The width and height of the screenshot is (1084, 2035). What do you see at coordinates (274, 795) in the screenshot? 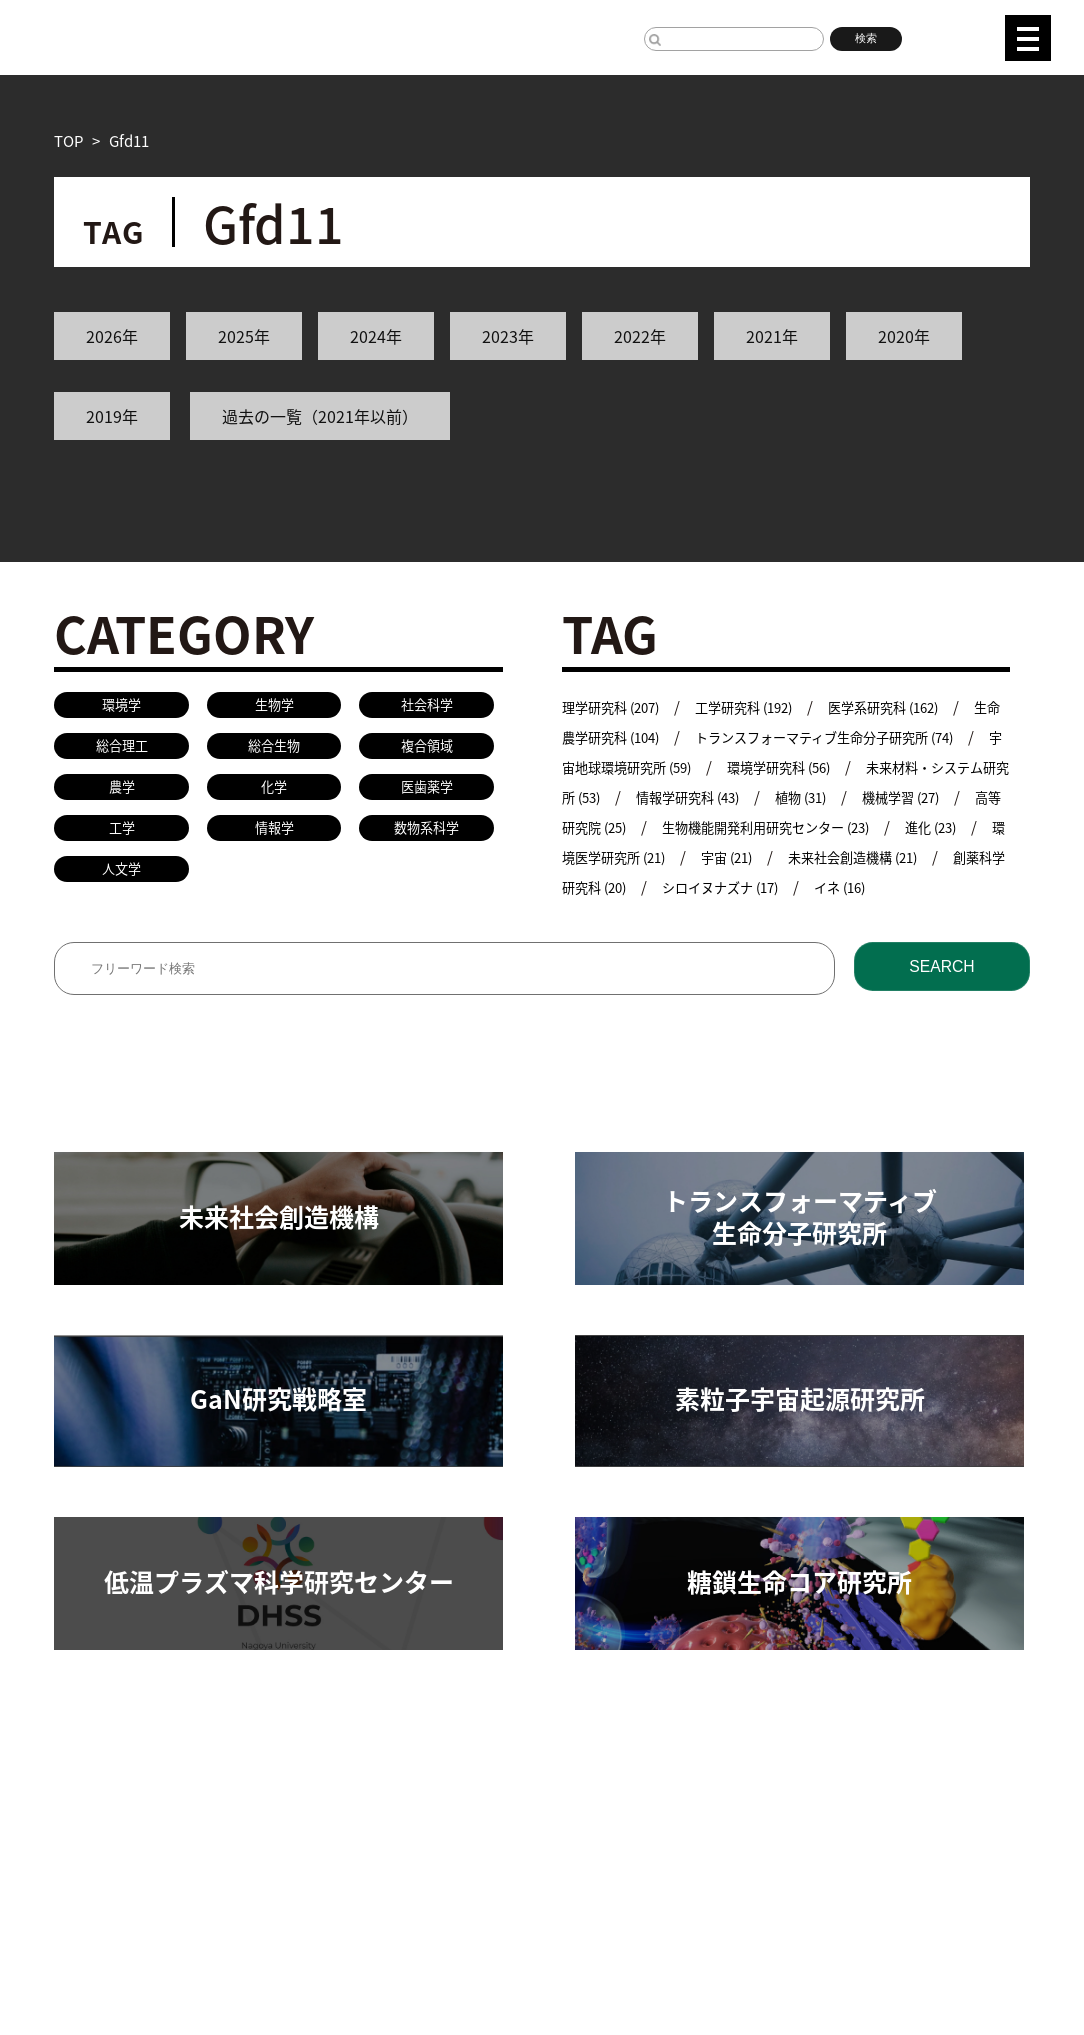
I see `化学` at bounding box center [274, 795].